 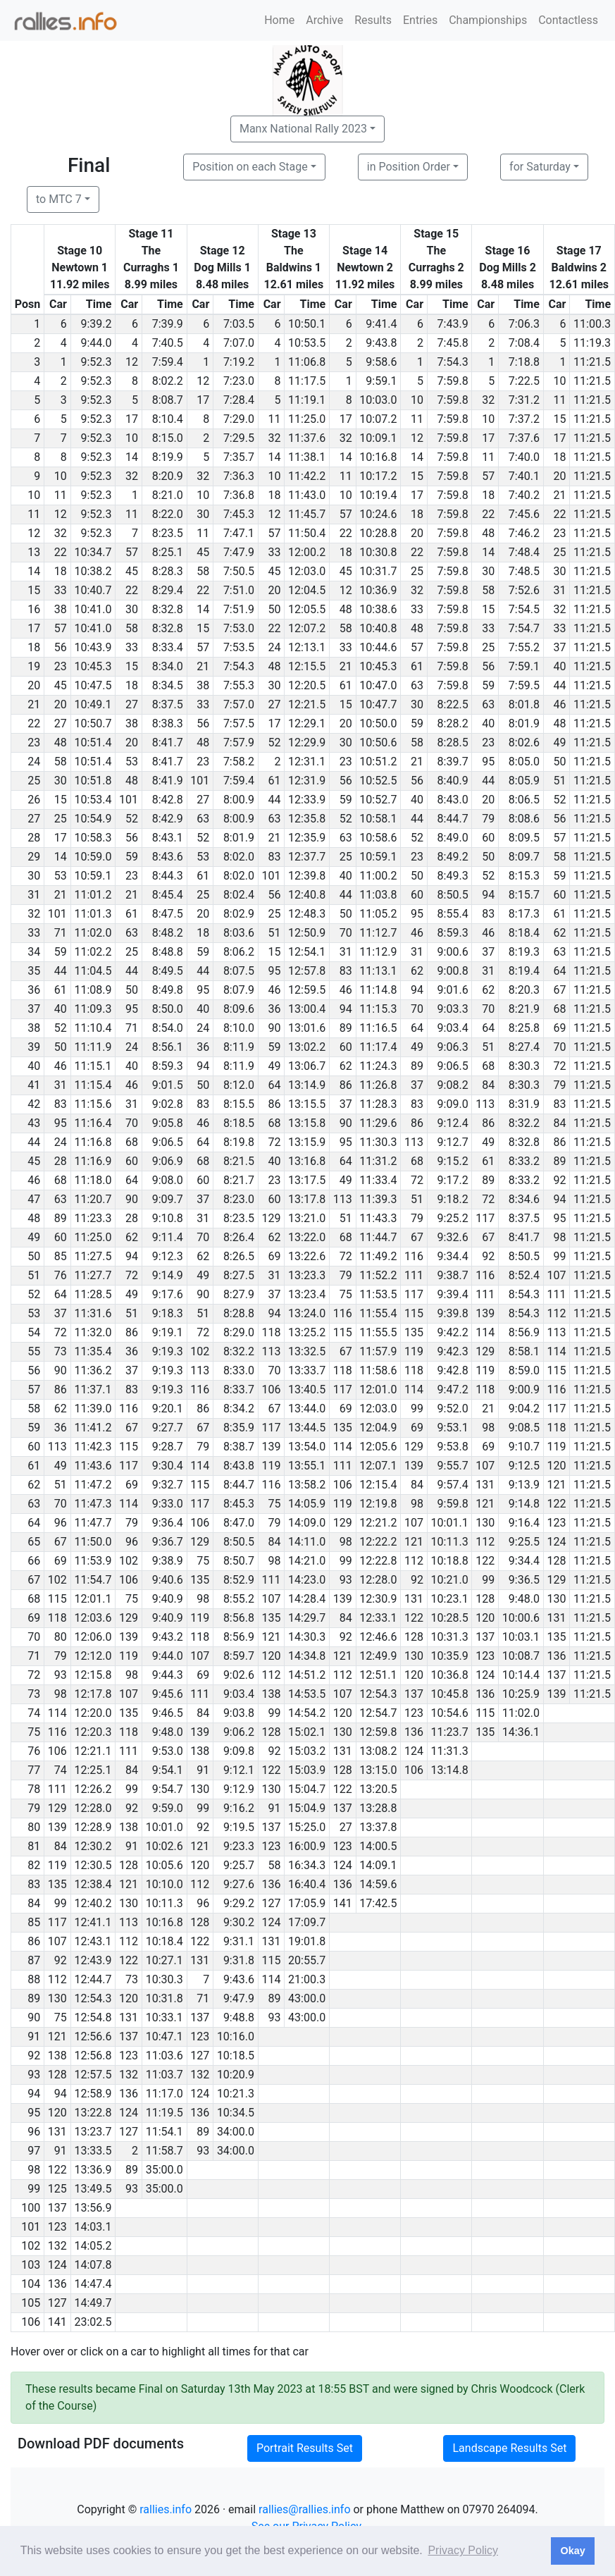 What do you see at coordinates (521, 1675) in the screenshot?
I see `10:14.4` at bounding box center [521, 1675].